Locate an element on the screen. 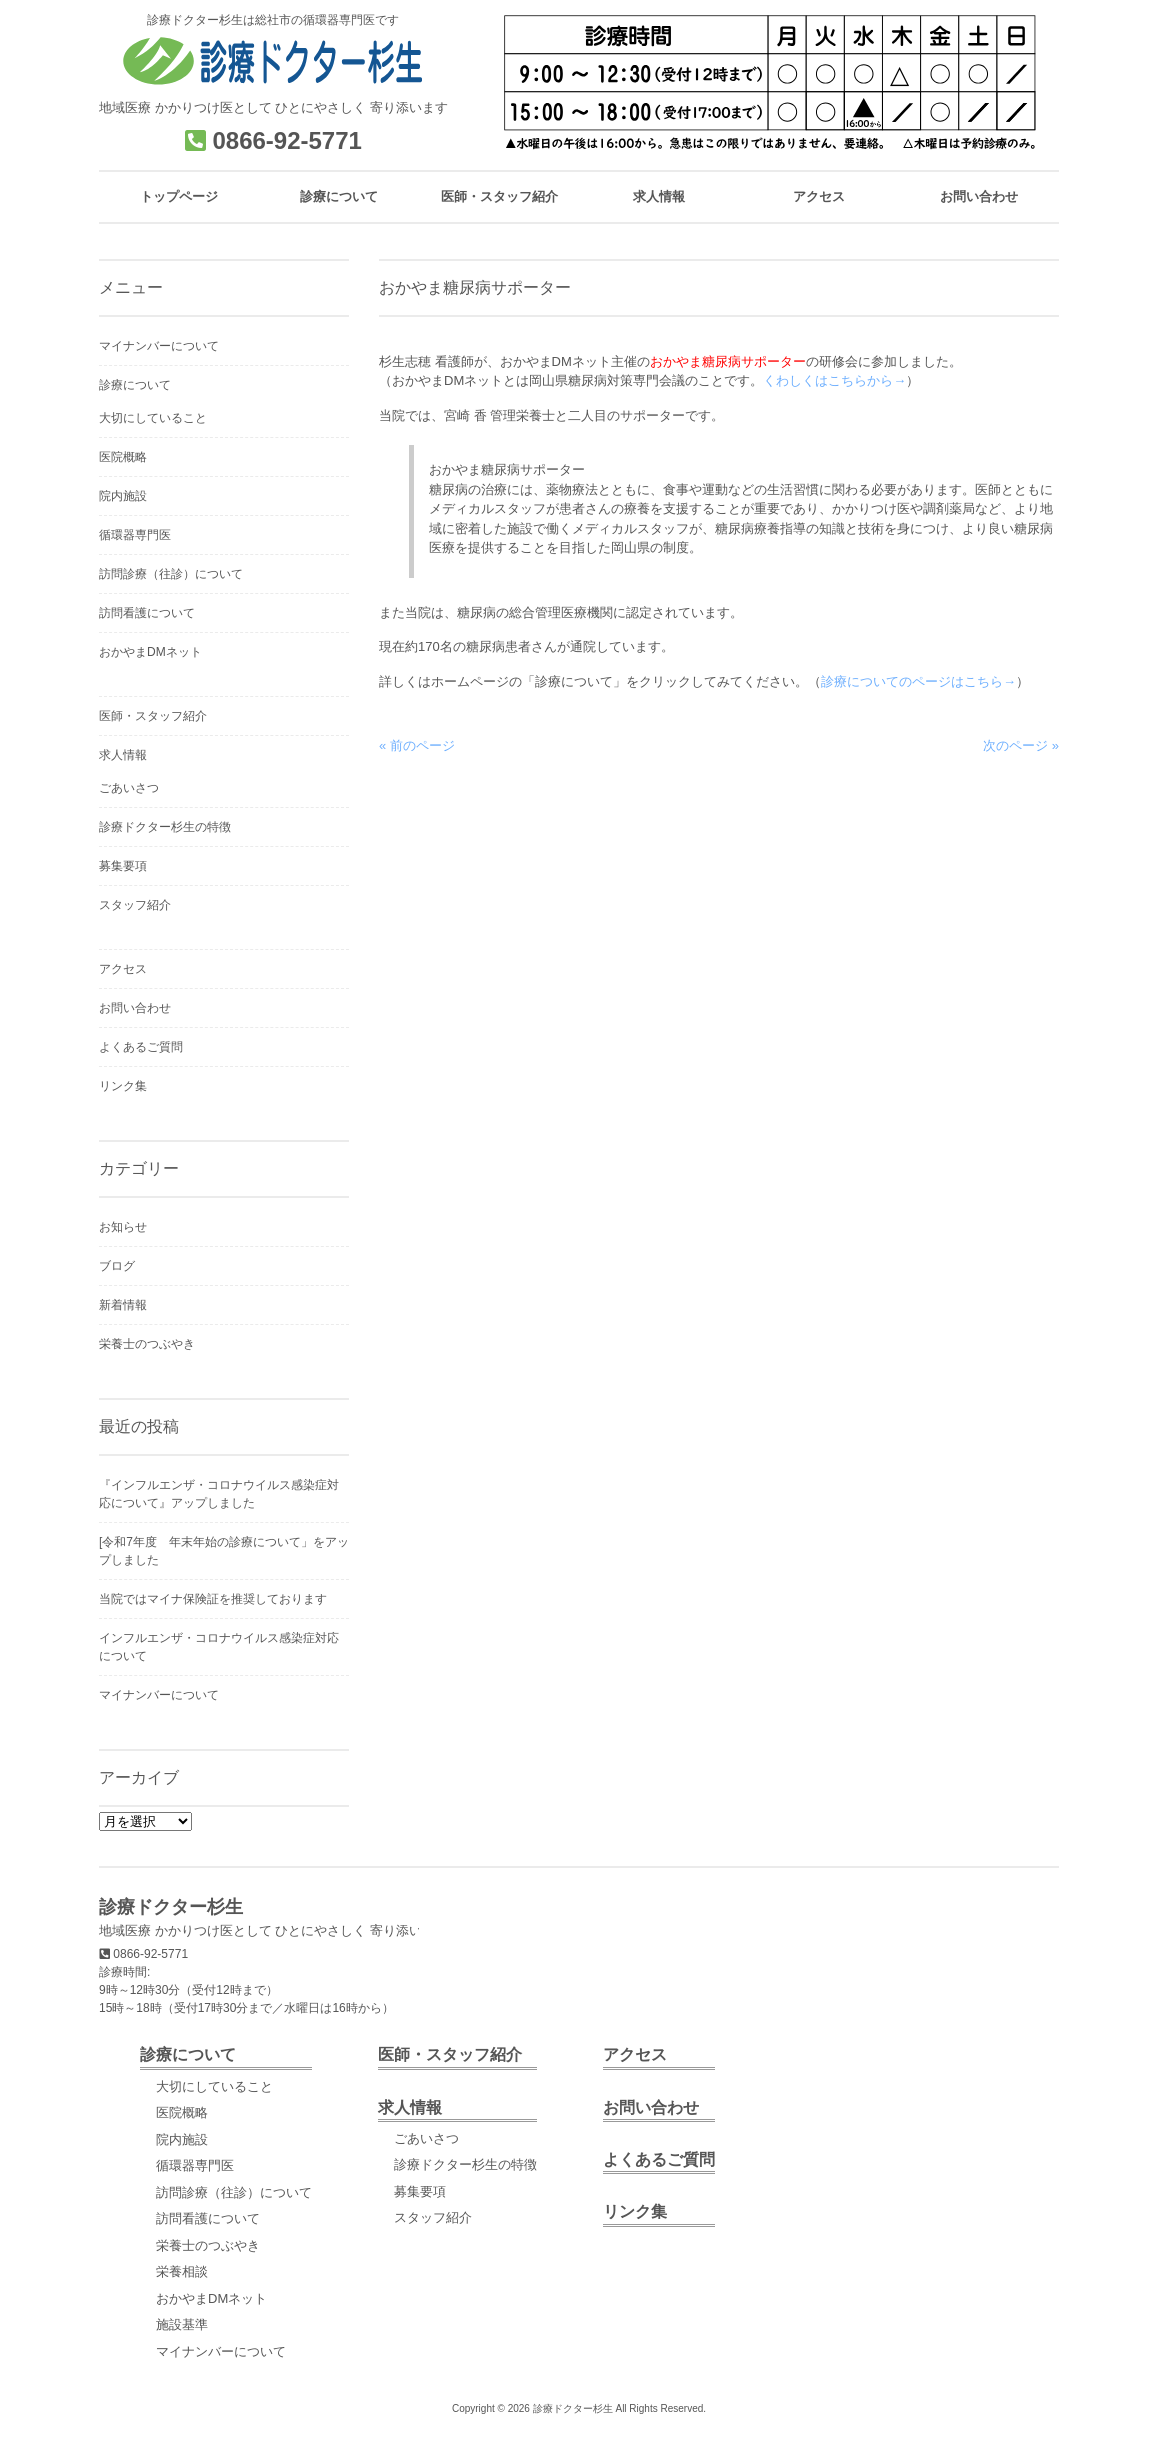  ごあいさつ is located at coordinates (129, 788).